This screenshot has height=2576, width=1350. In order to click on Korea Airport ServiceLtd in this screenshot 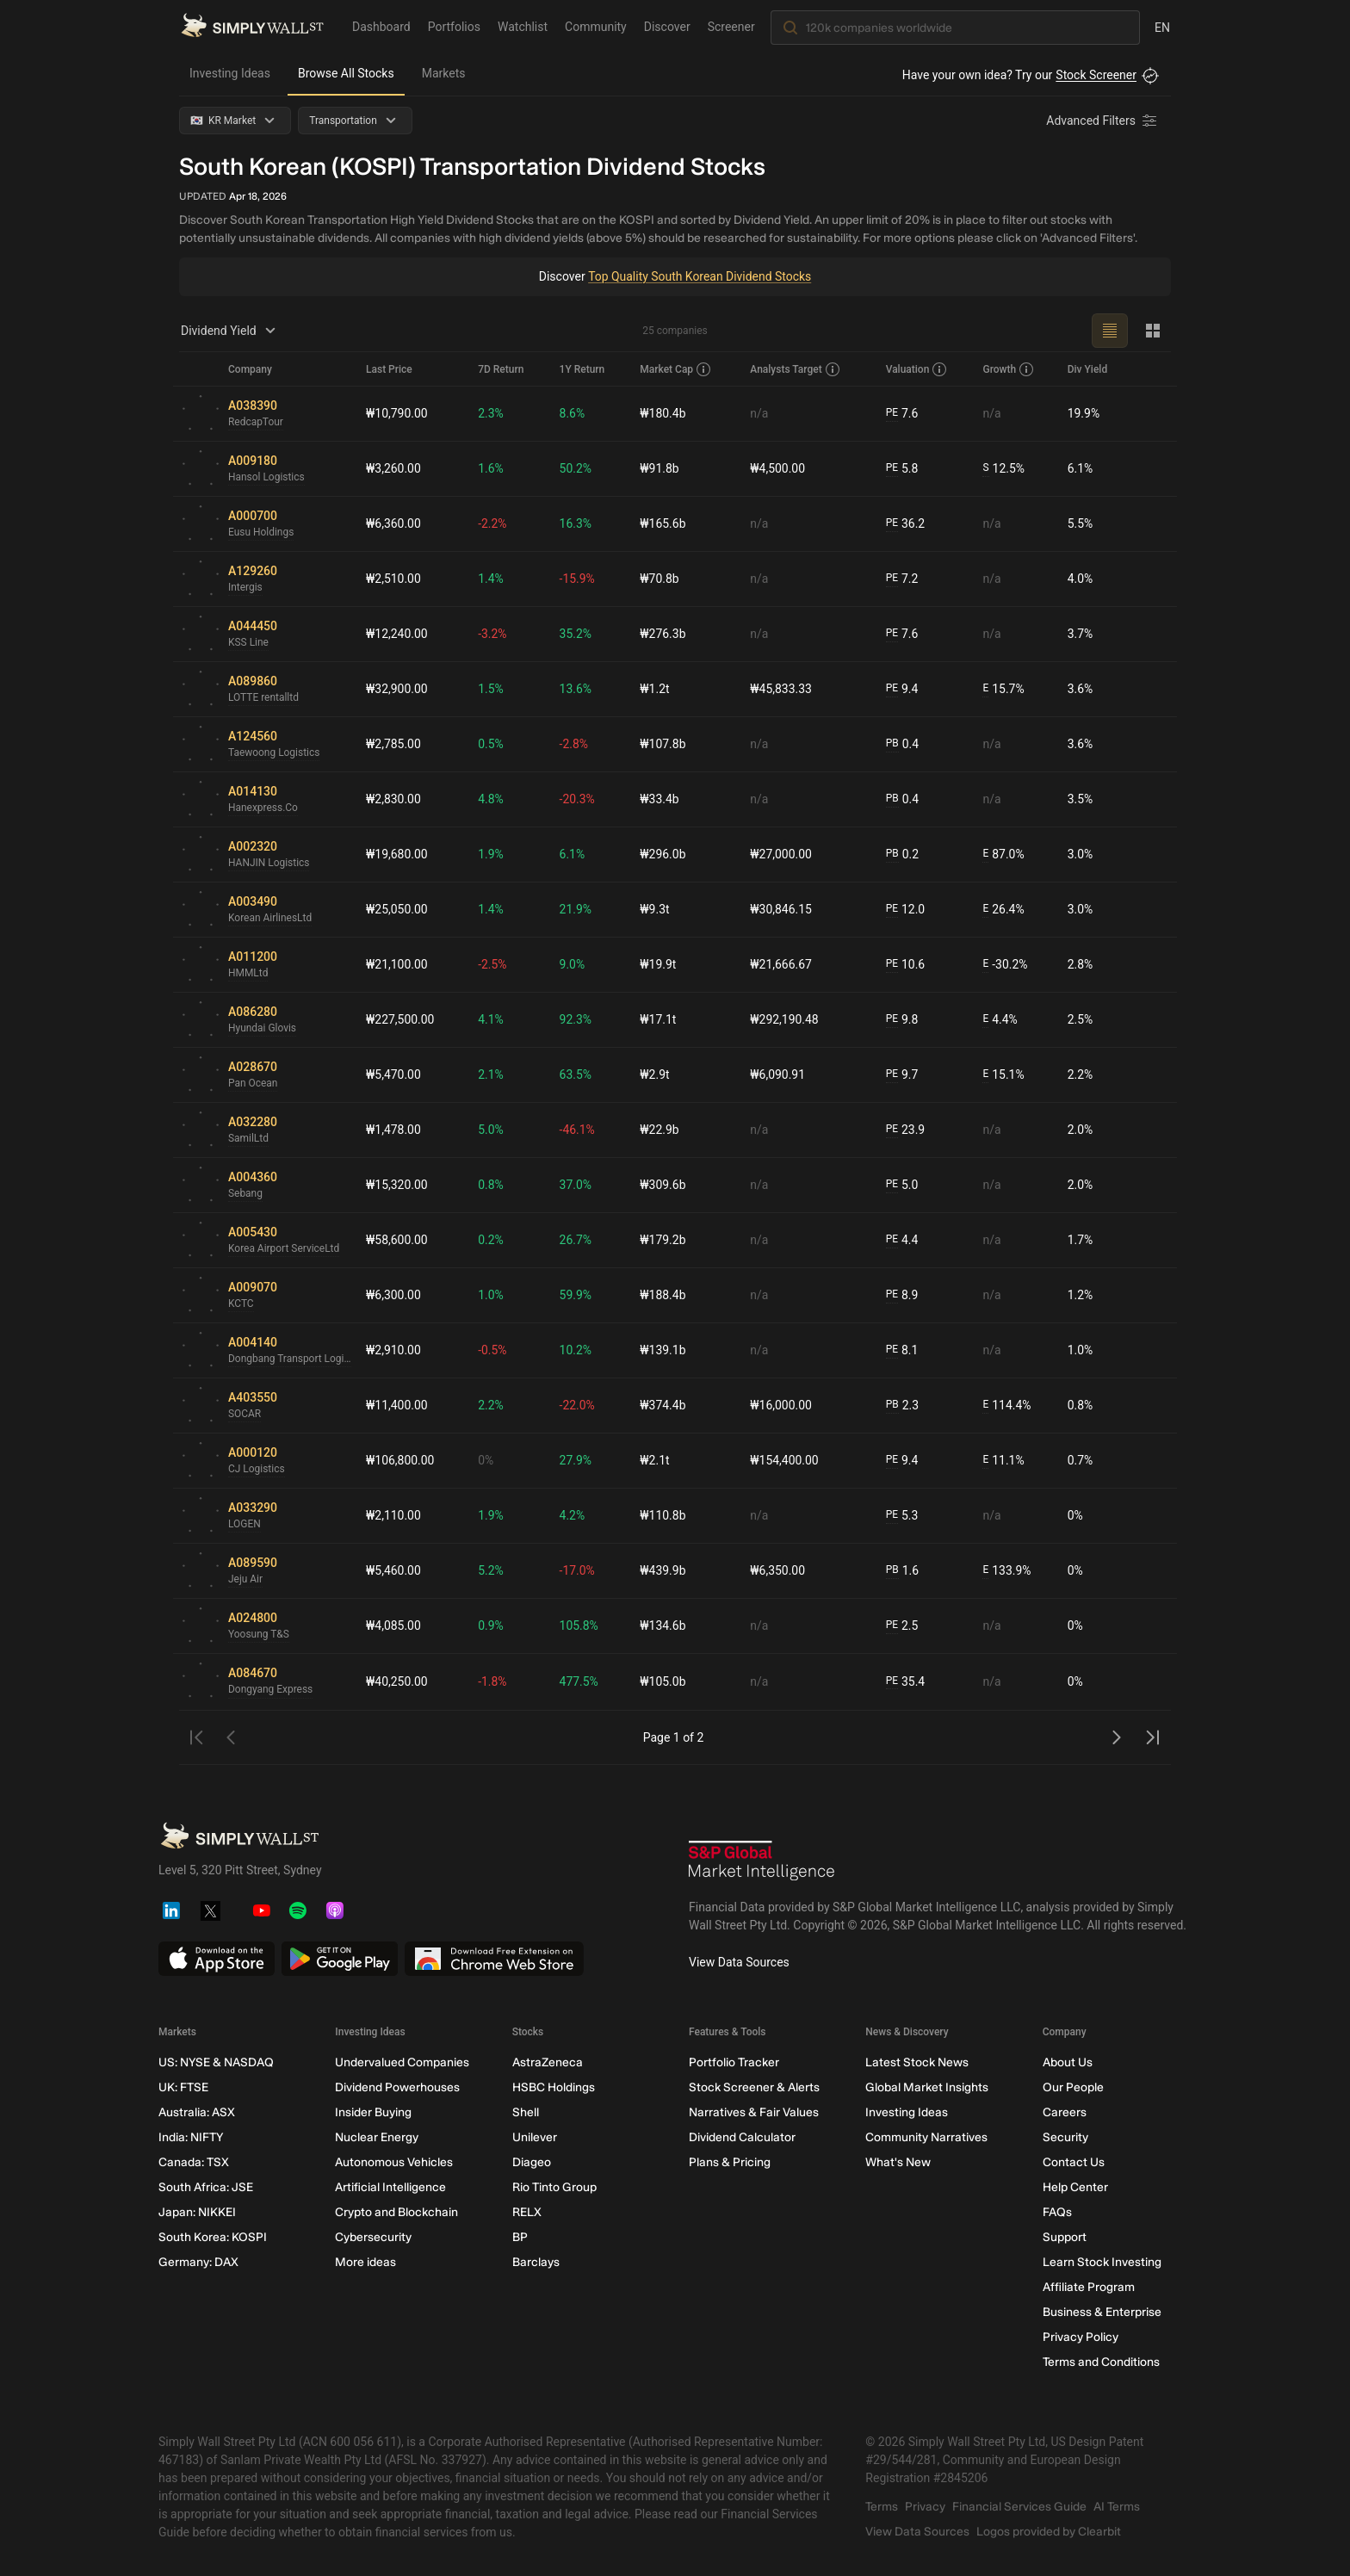, I will do `click(284, 1249)`.